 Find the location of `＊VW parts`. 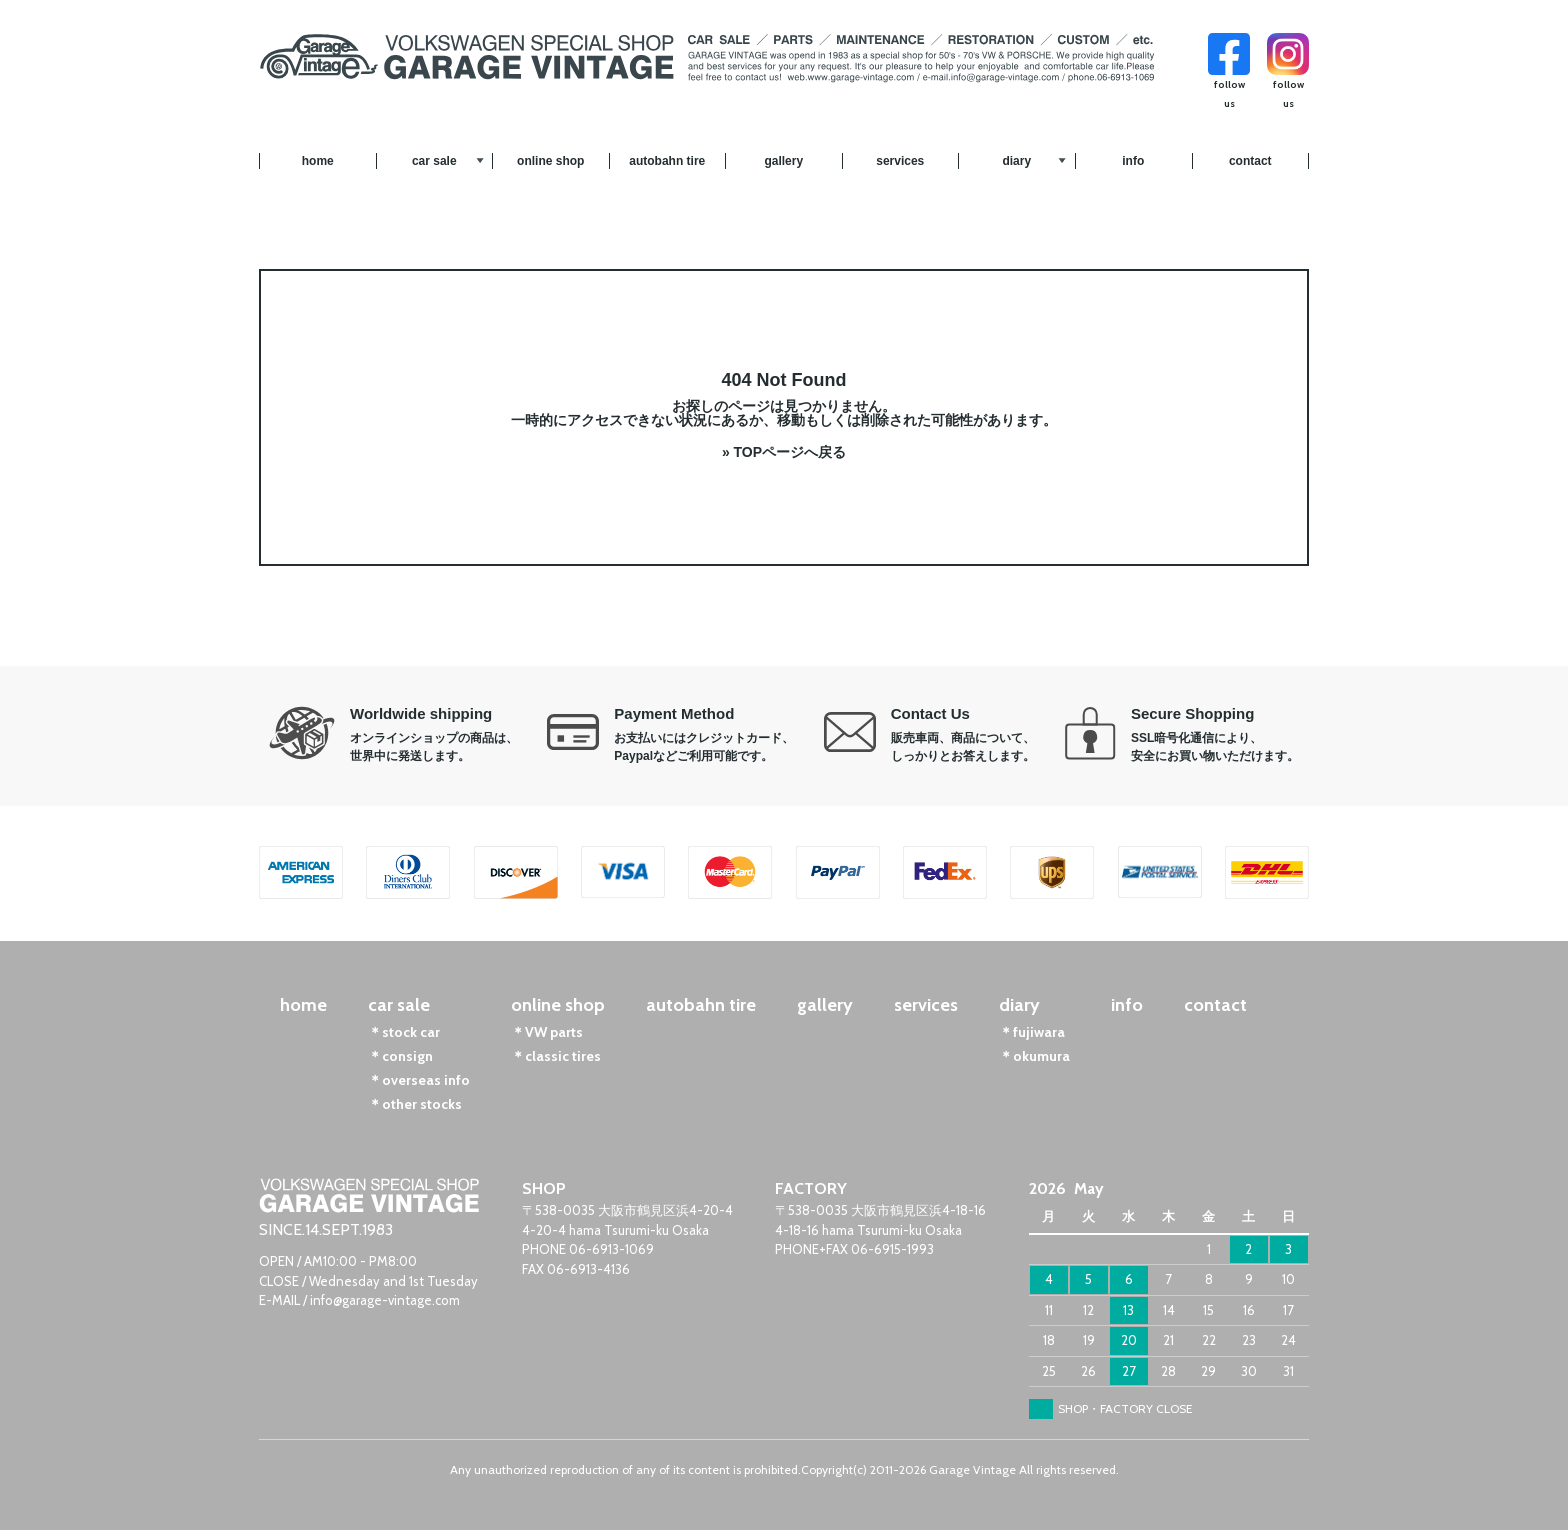

＊VW parts is located at coordinates (547, 1032).